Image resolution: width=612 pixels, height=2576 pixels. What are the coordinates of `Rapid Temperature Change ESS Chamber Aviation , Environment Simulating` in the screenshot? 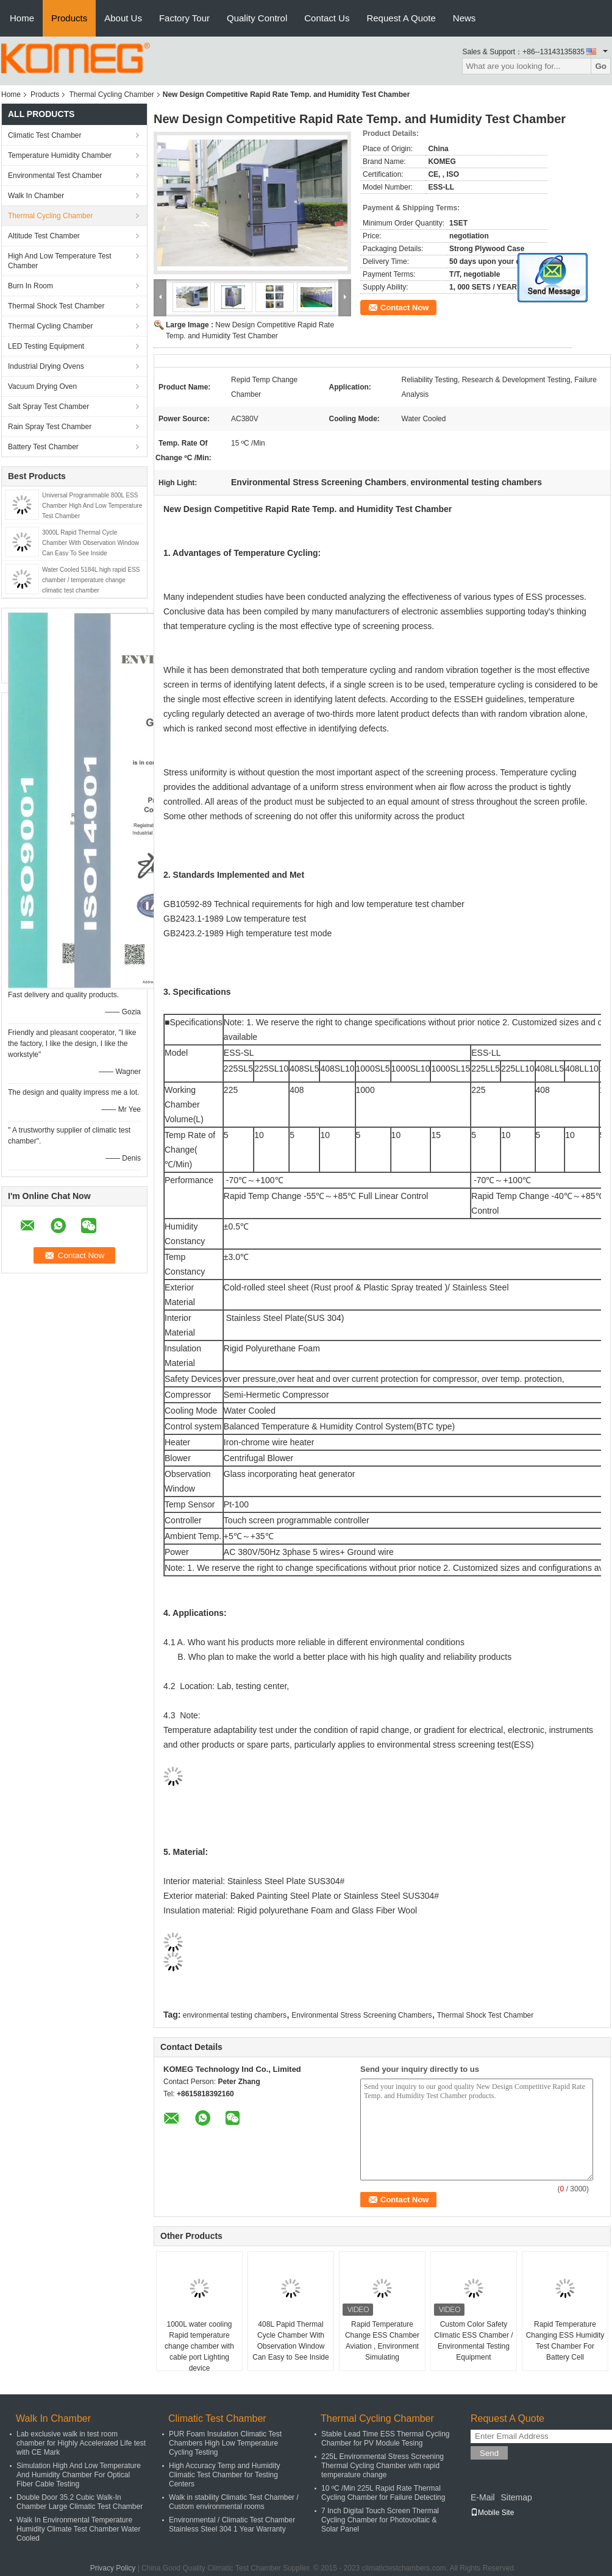 It's located at (382, 2340).